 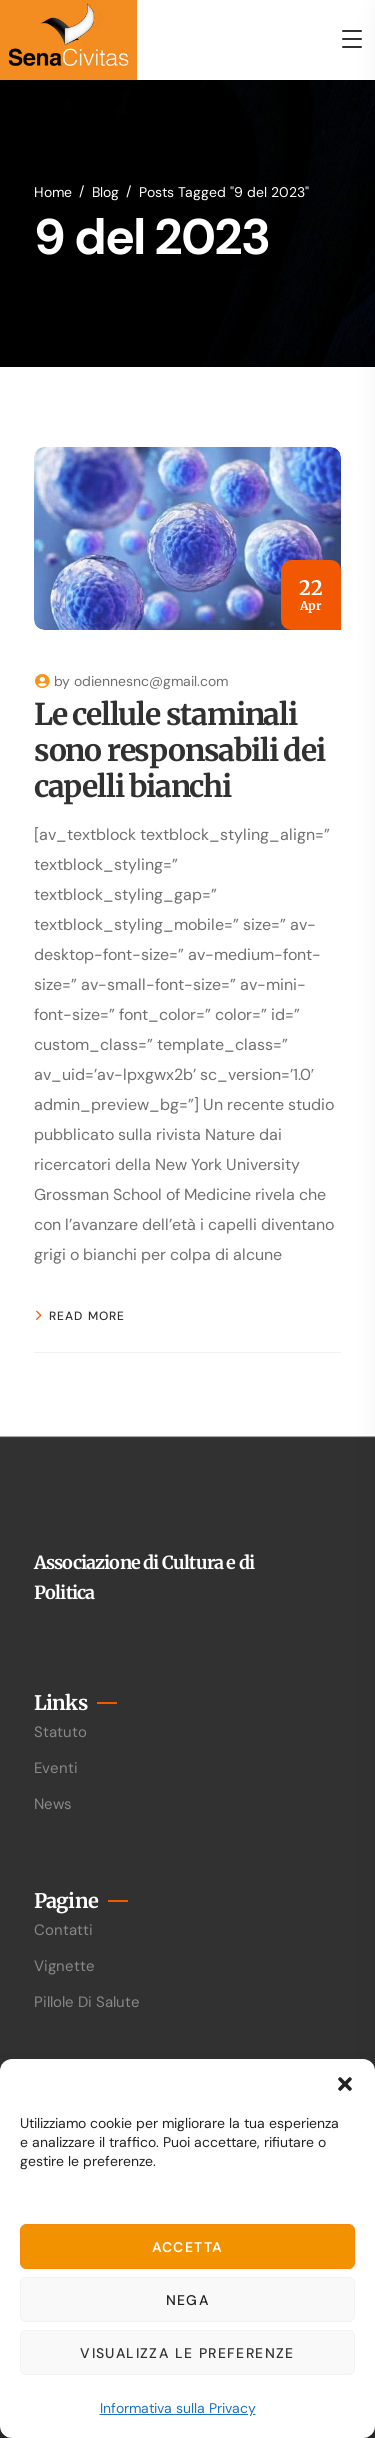 What do you see at coordinates (187, 2353) in the screenshot?
I see `Visualizza le preferenze` at bounding box center [187, 2353].